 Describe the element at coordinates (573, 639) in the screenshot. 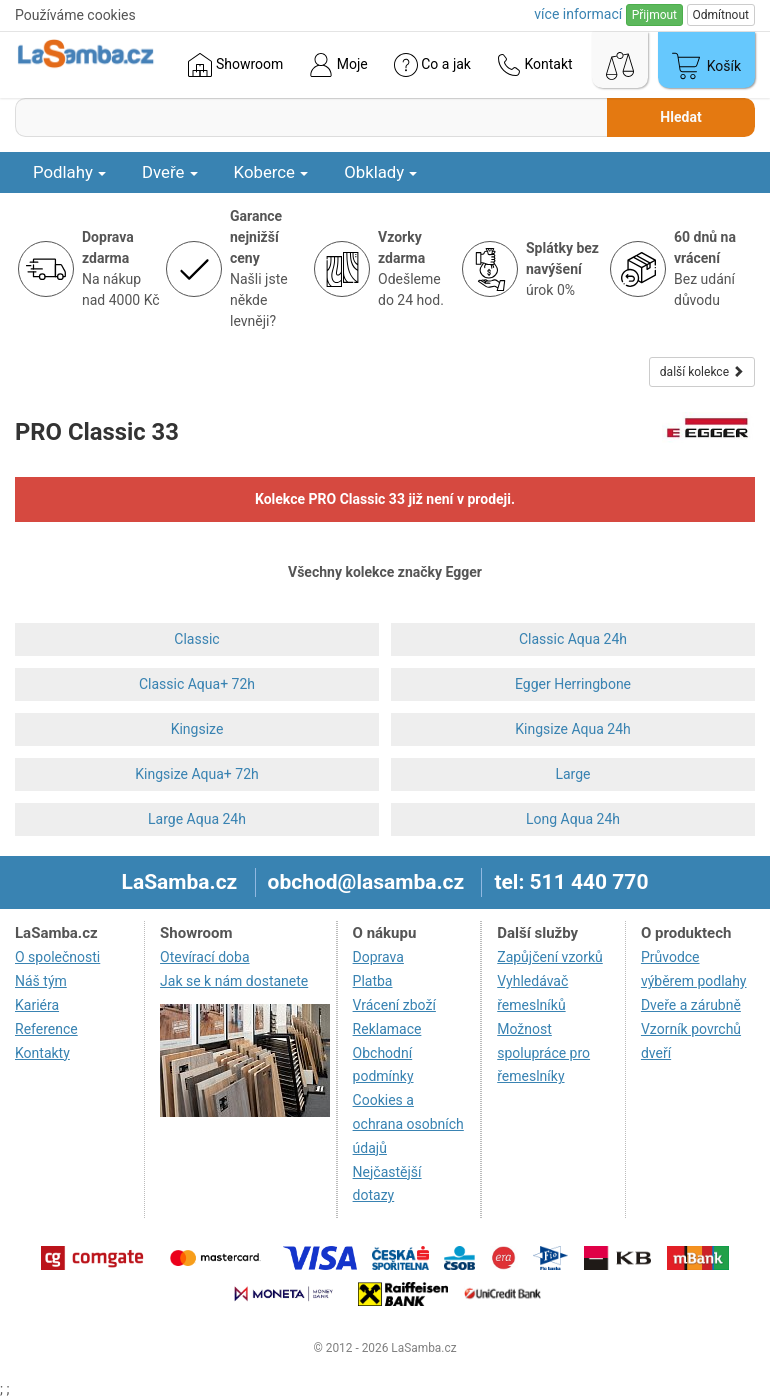

I see `Classic Aqua 24h` at that location.